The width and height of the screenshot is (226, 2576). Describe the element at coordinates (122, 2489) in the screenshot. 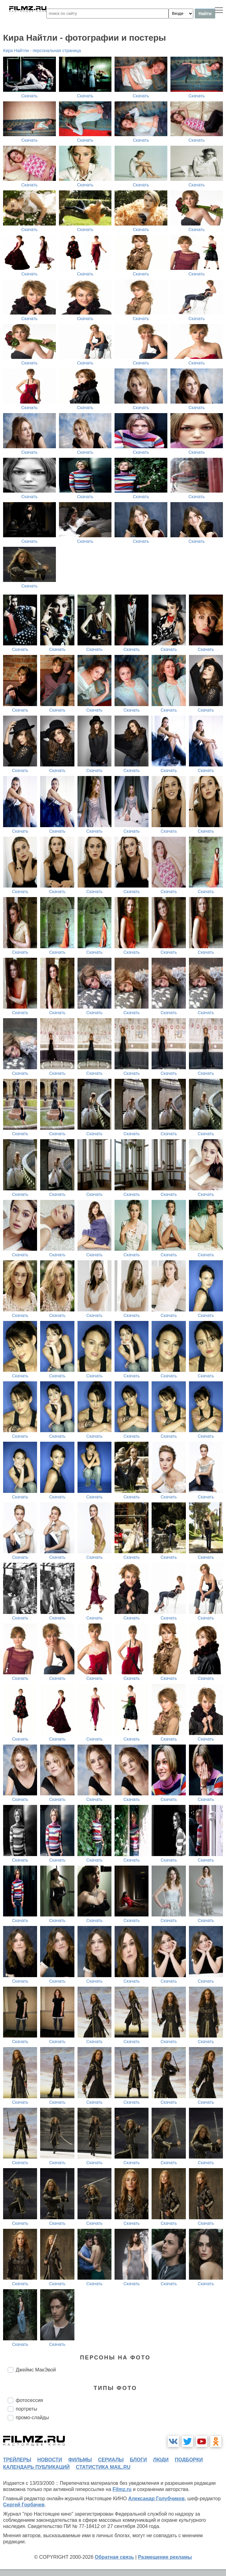

I see `Filmz.ru` at that location.